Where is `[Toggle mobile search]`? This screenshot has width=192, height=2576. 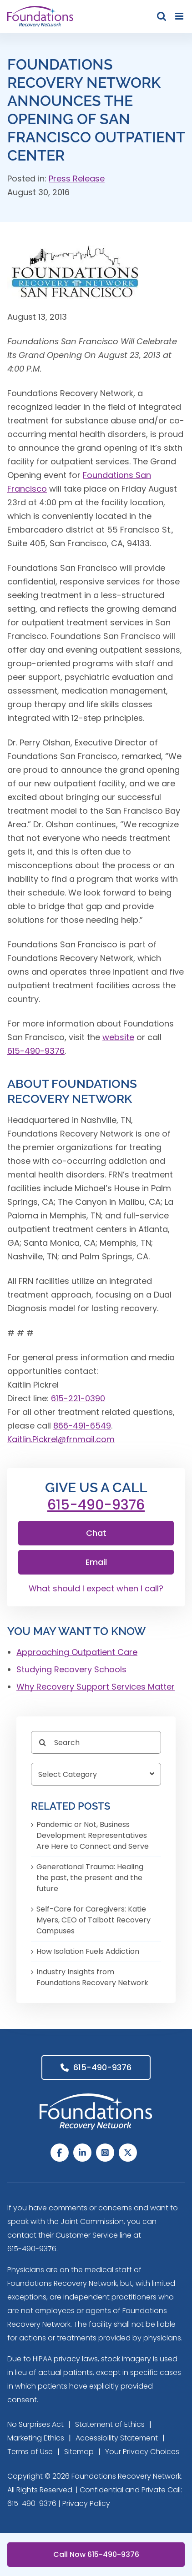
[Toggle mobile search] is located at coordinates (161, 16).